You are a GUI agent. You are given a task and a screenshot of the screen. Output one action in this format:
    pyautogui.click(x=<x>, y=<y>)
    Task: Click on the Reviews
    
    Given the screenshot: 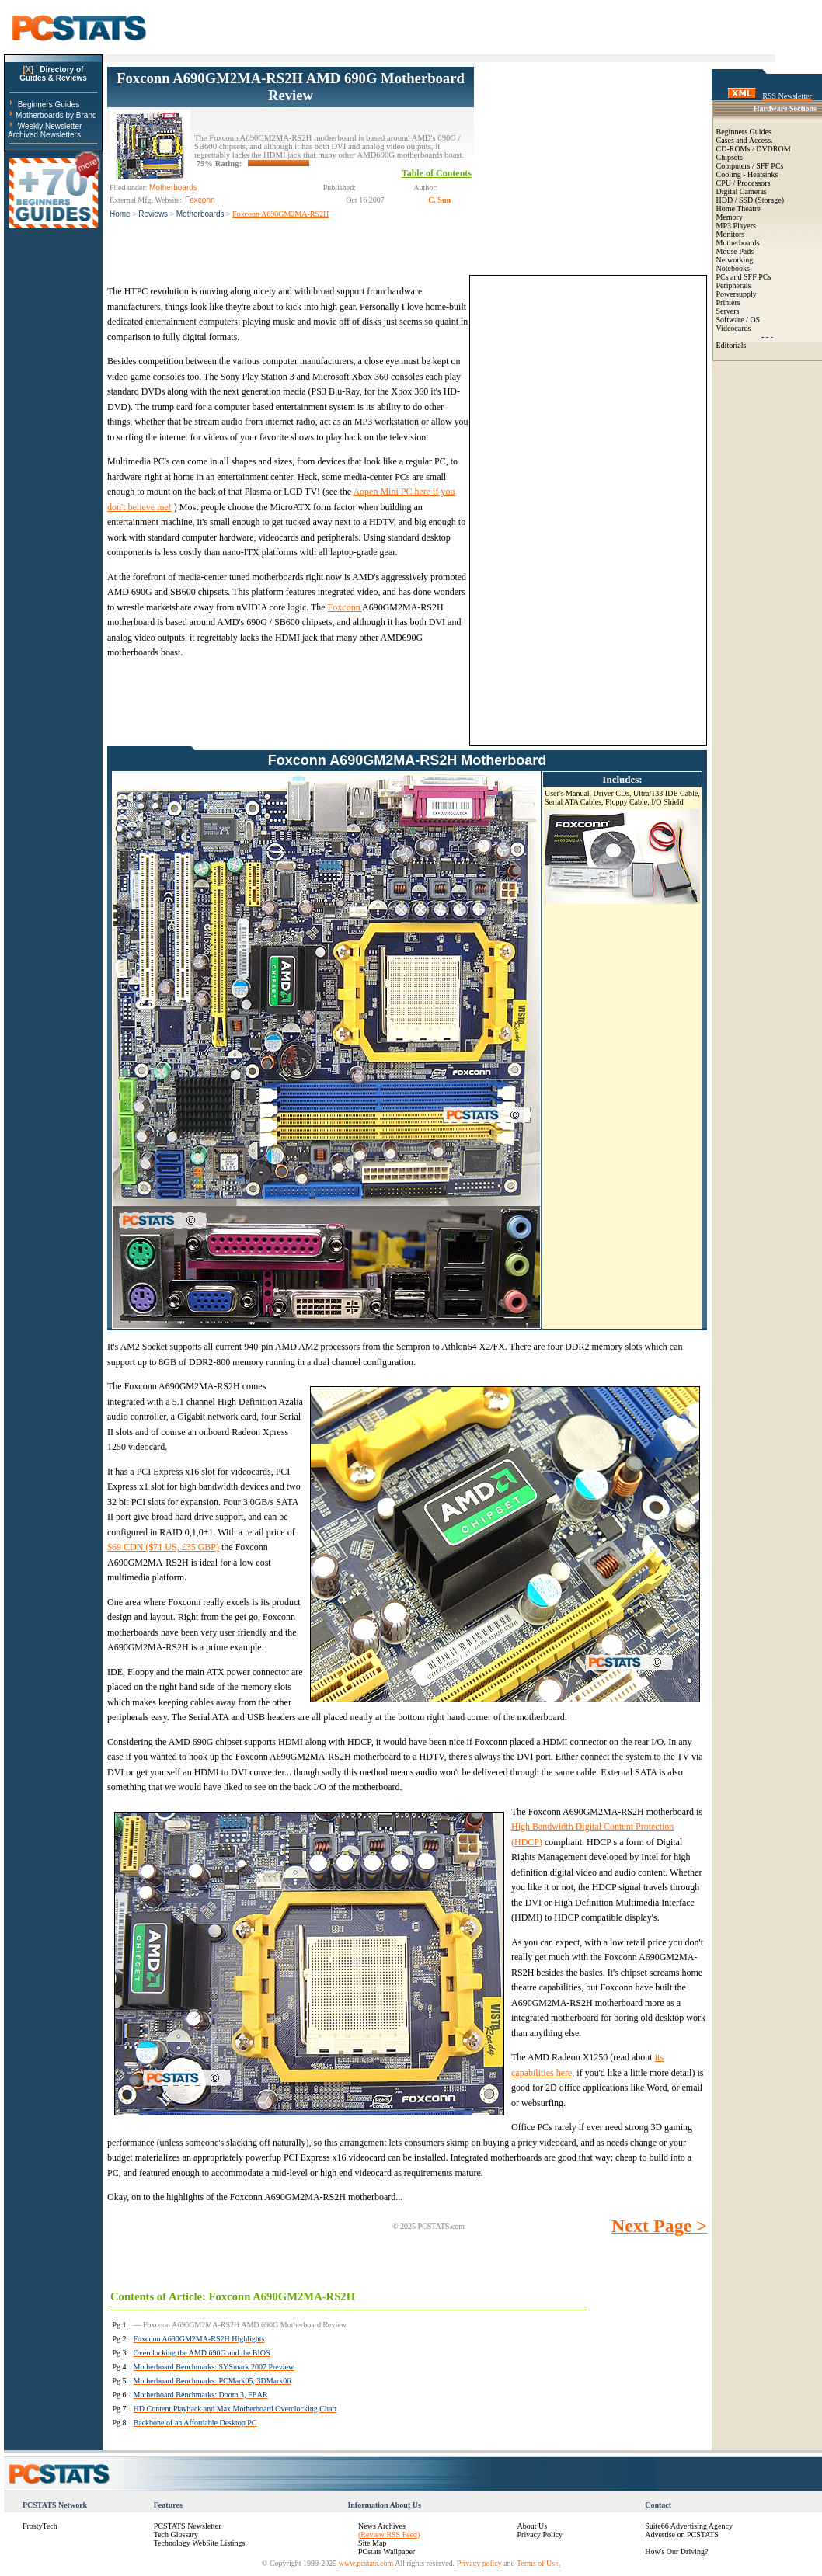 What is the action you would take?
    pyautogui.click(x=153, y=214)
    